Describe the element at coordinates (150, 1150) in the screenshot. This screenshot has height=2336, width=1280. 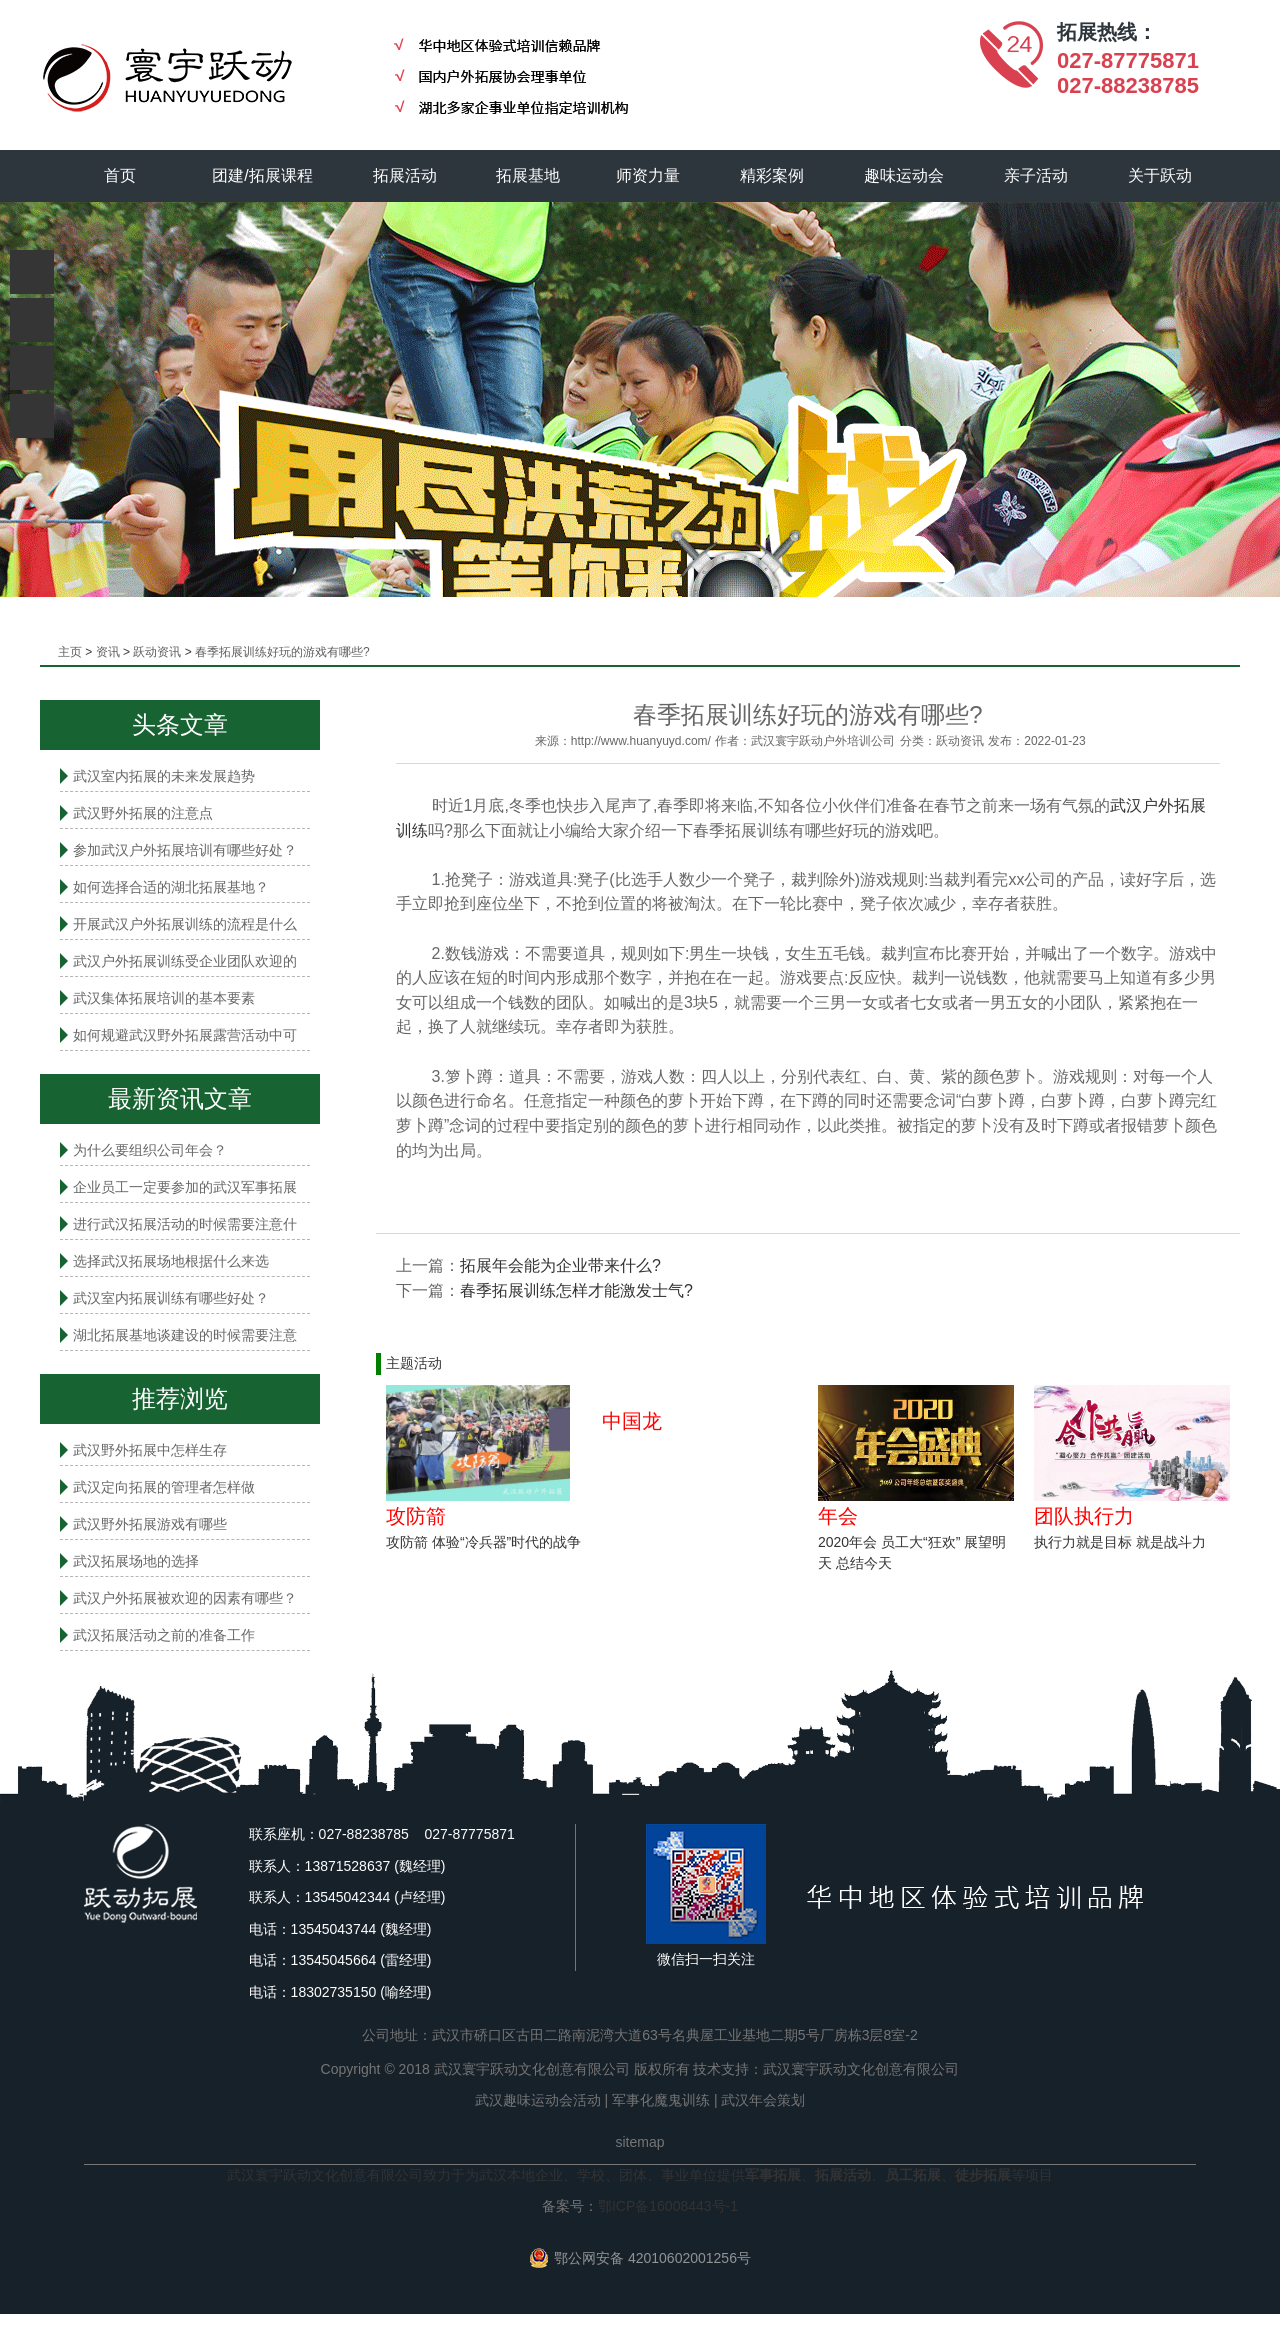
I see `为什么要组织公司年会？` at that location.